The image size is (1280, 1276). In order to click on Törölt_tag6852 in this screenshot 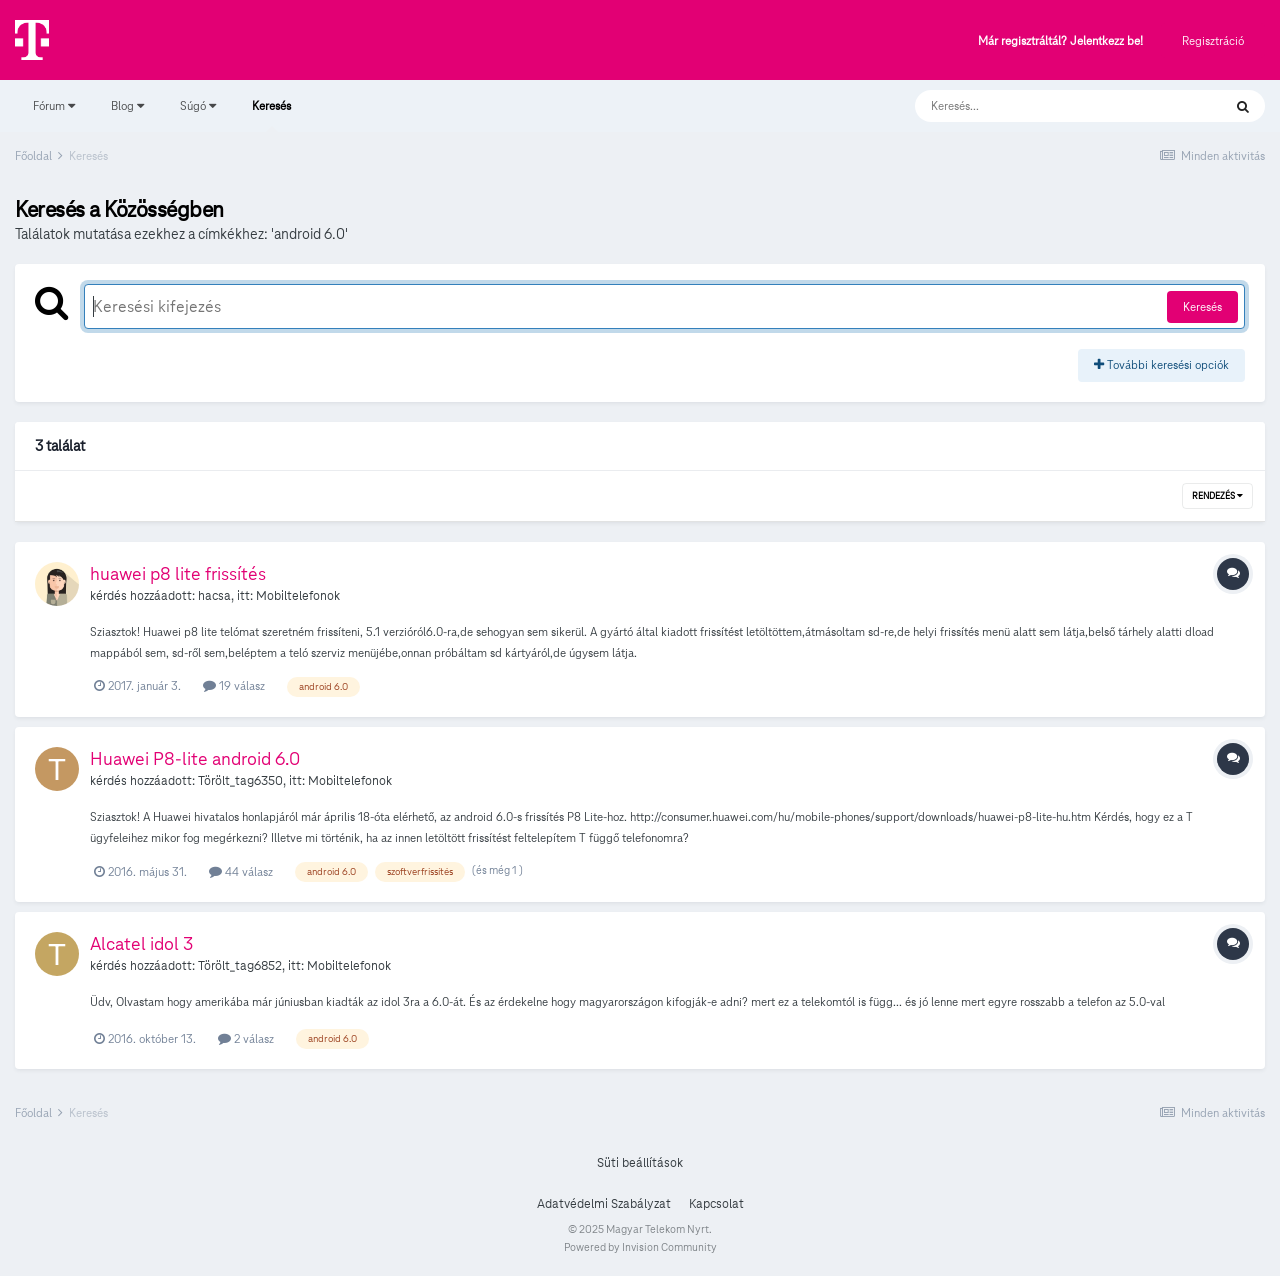, I will do `click(240, 966)`.